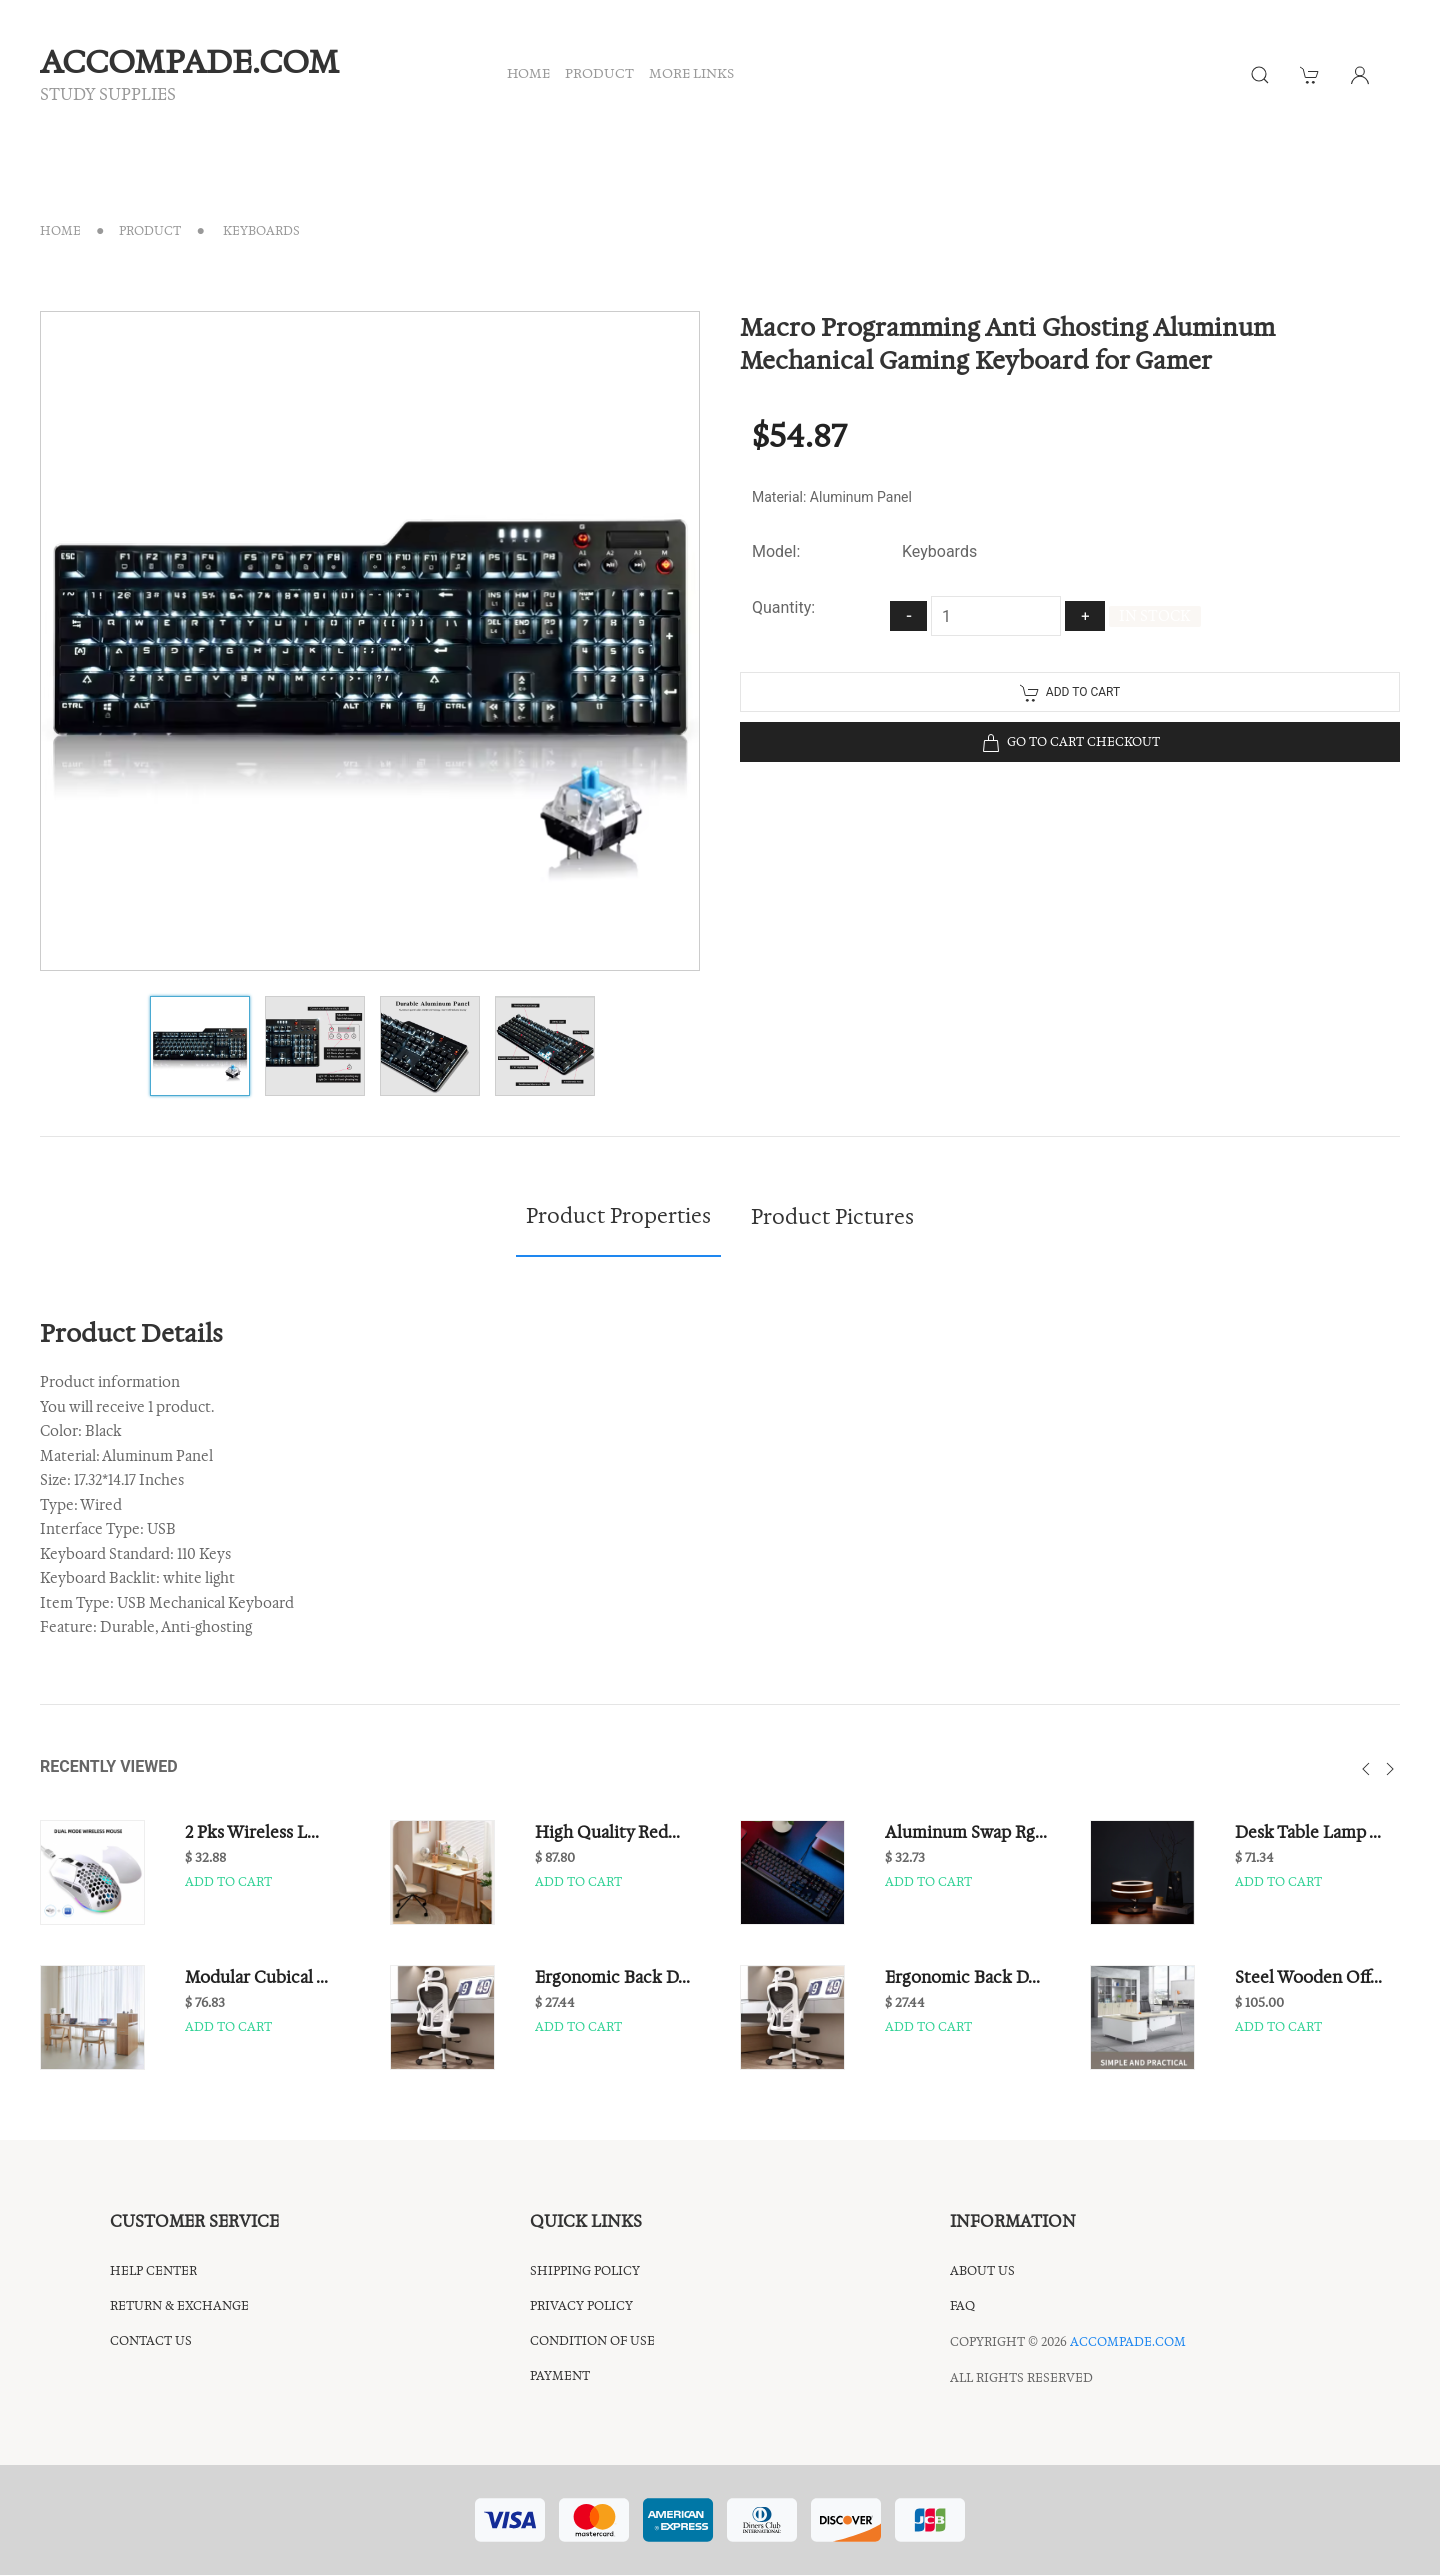 The width and height of the screenshot is (1440, 2575). What do you see at coordinates (1070, 743) in the screenshot?
I see `Go to cart checkout` at bounding box center [1070, 743].